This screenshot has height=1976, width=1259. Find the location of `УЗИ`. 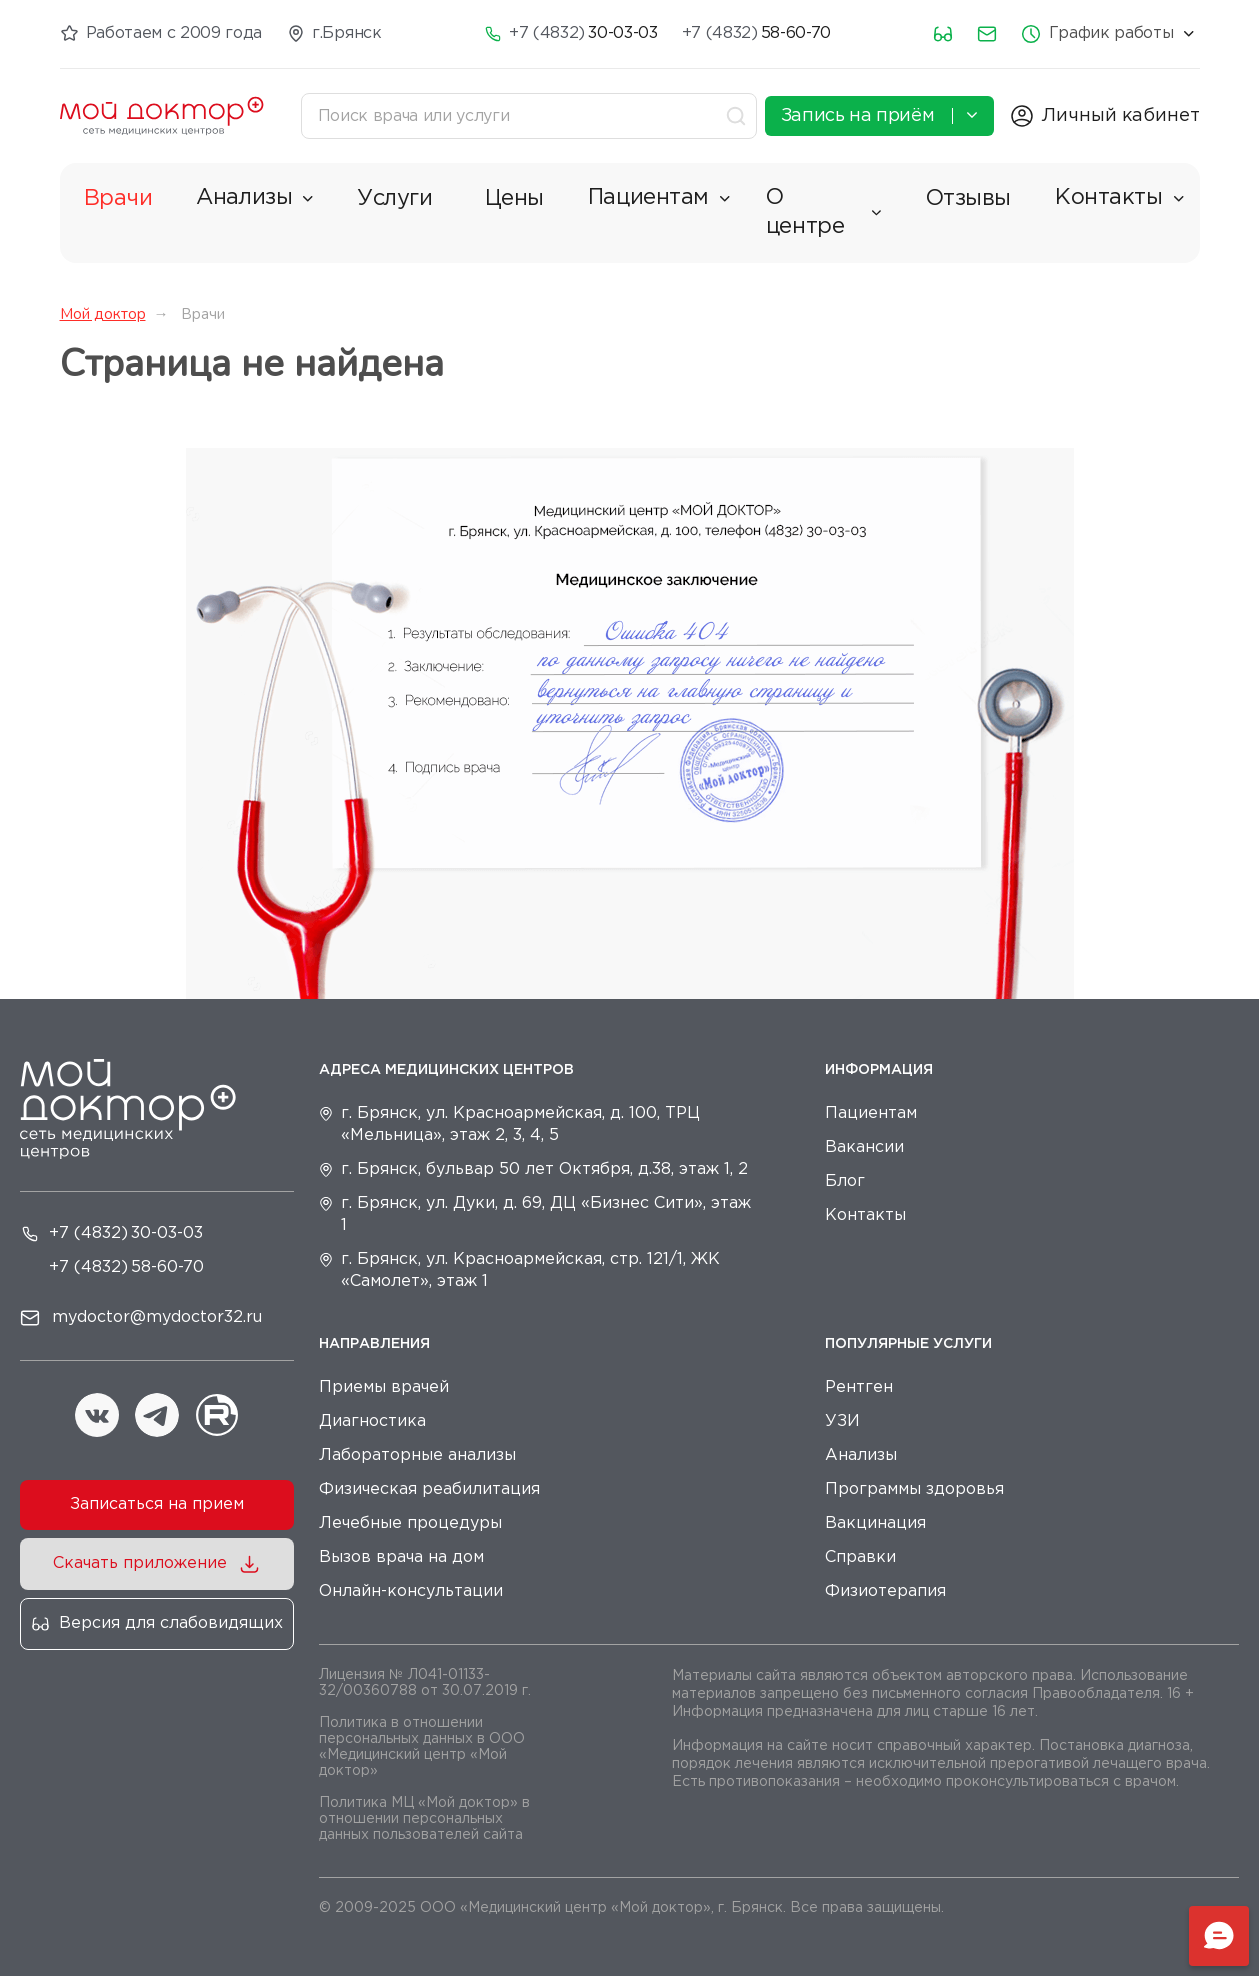

УЗИ is located at coordinates (842, 1421).